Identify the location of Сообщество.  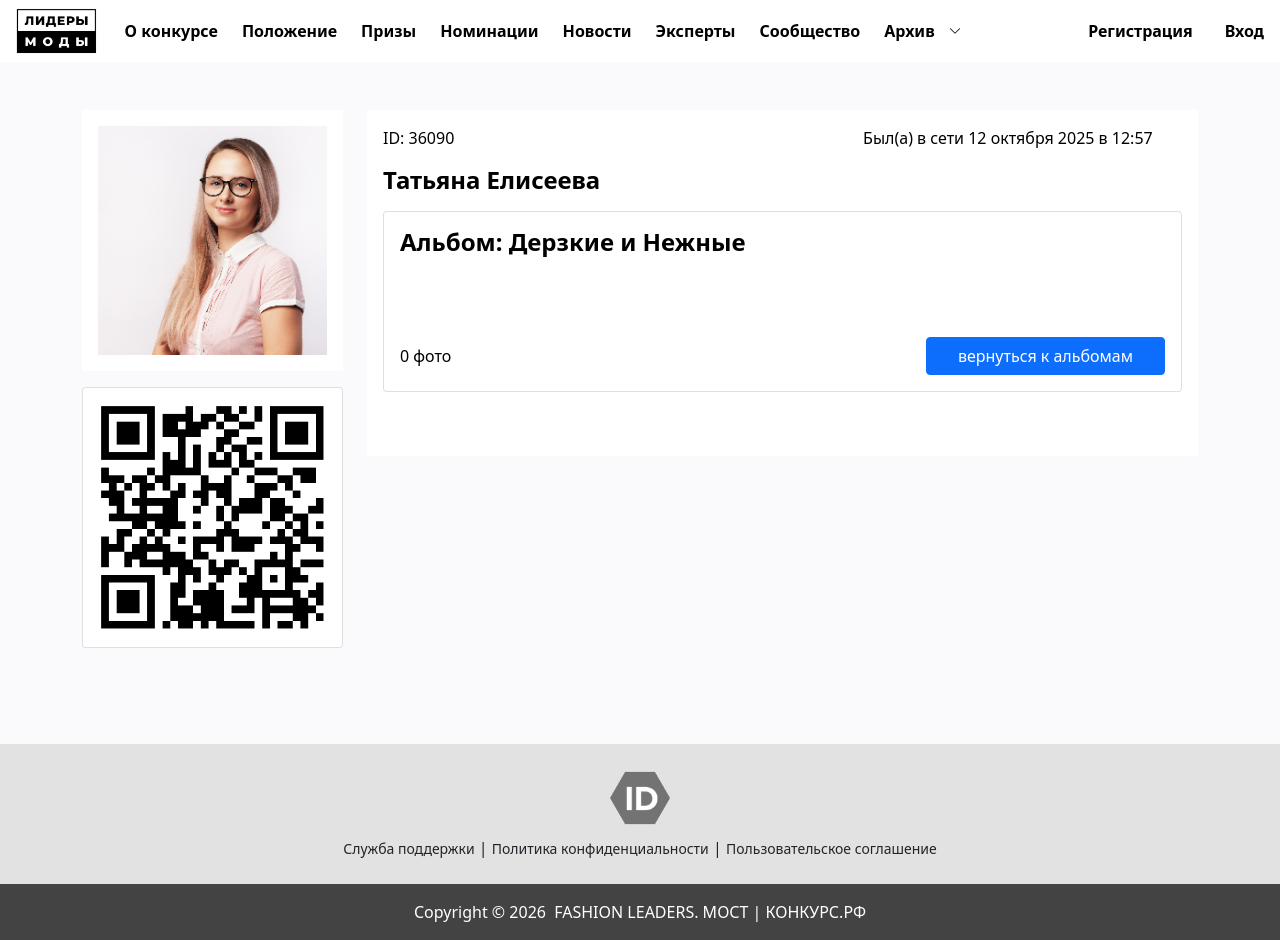
(809, 31).